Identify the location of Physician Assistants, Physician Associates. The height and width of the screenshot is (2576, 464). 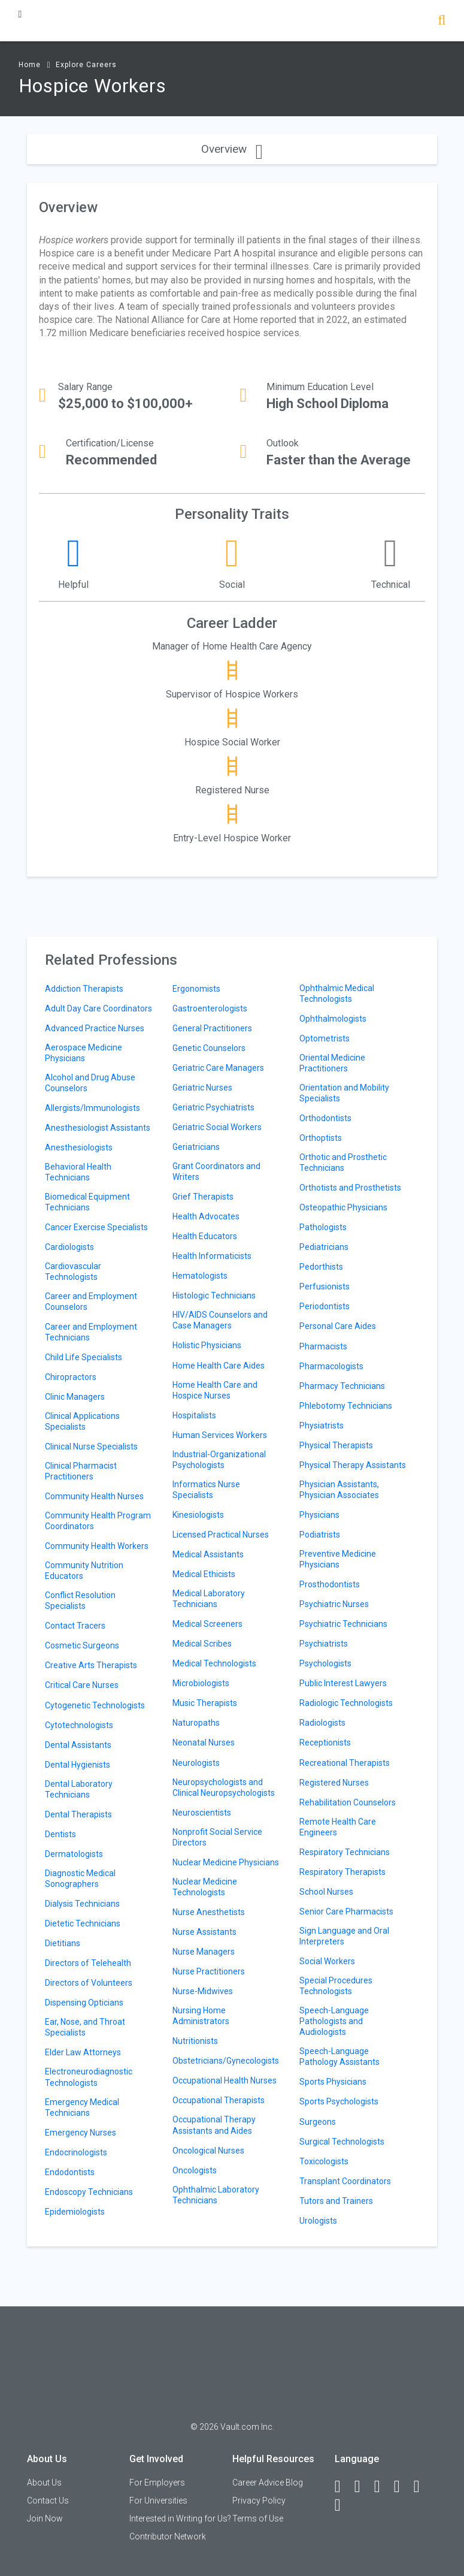
(339, 1489).